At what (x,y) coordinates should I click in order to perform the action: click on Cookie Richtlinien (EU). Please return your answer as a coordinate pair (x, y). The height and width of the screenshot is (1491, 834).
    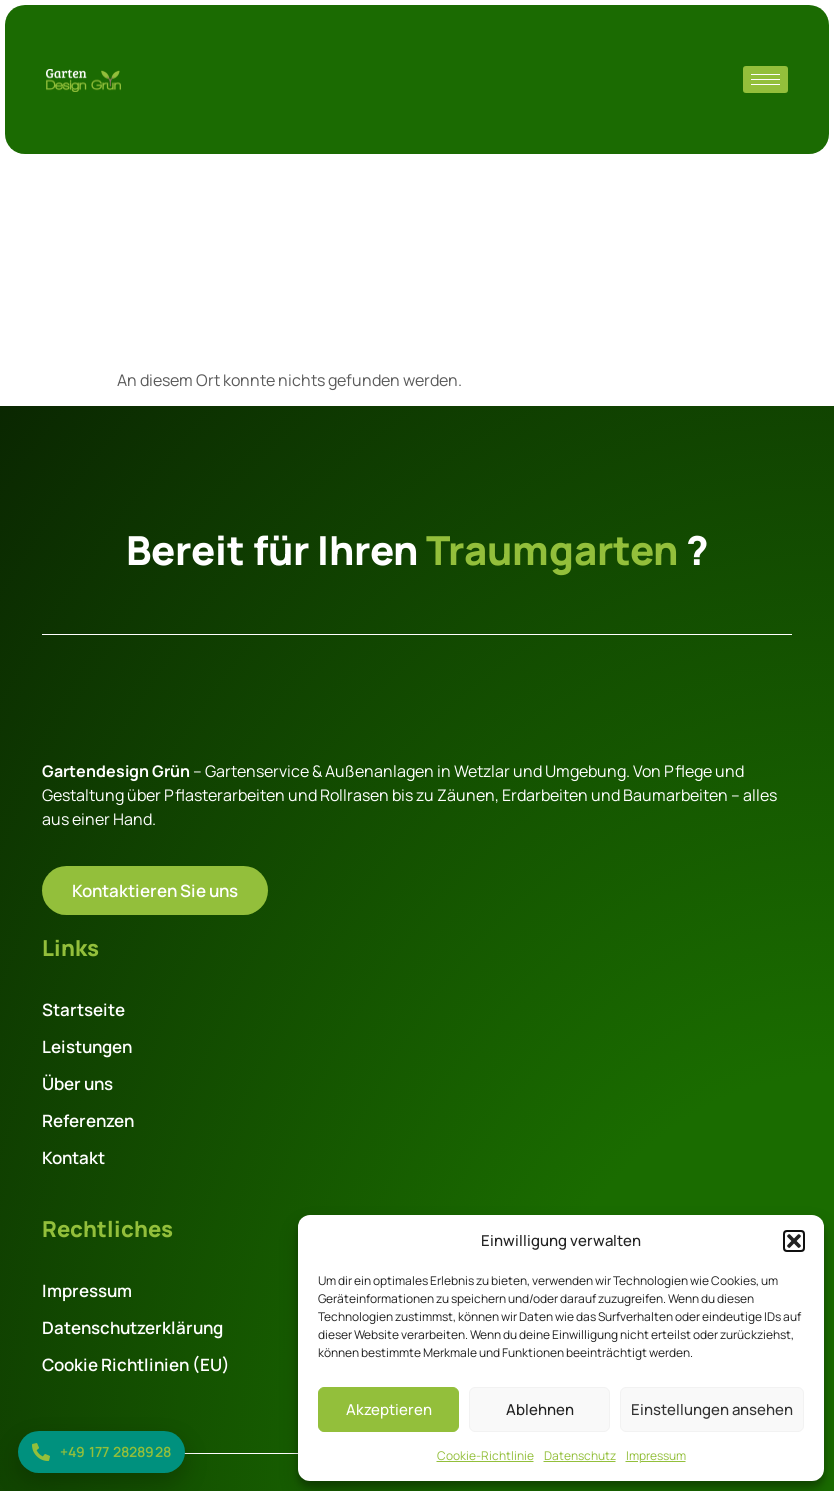
    Looking at the image, I should click on (136, 1364).